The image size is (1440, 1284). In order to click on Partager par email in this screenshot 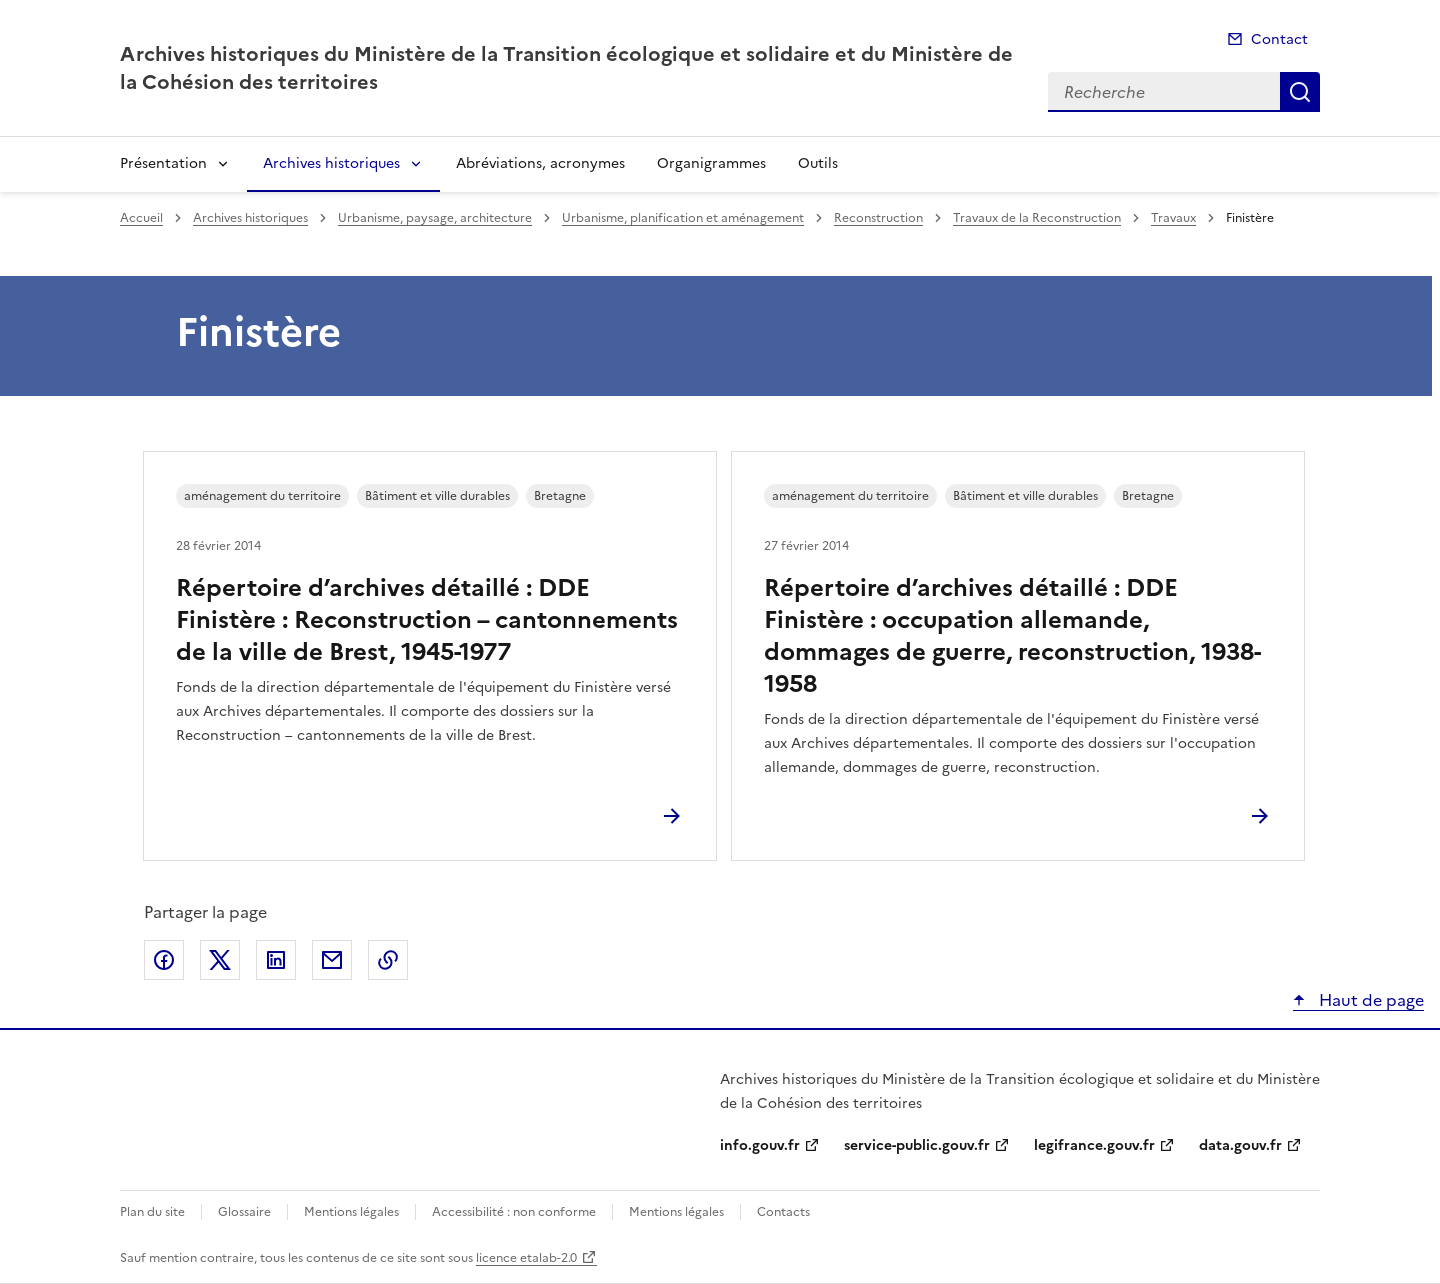, I will do `click(332, 960)`.